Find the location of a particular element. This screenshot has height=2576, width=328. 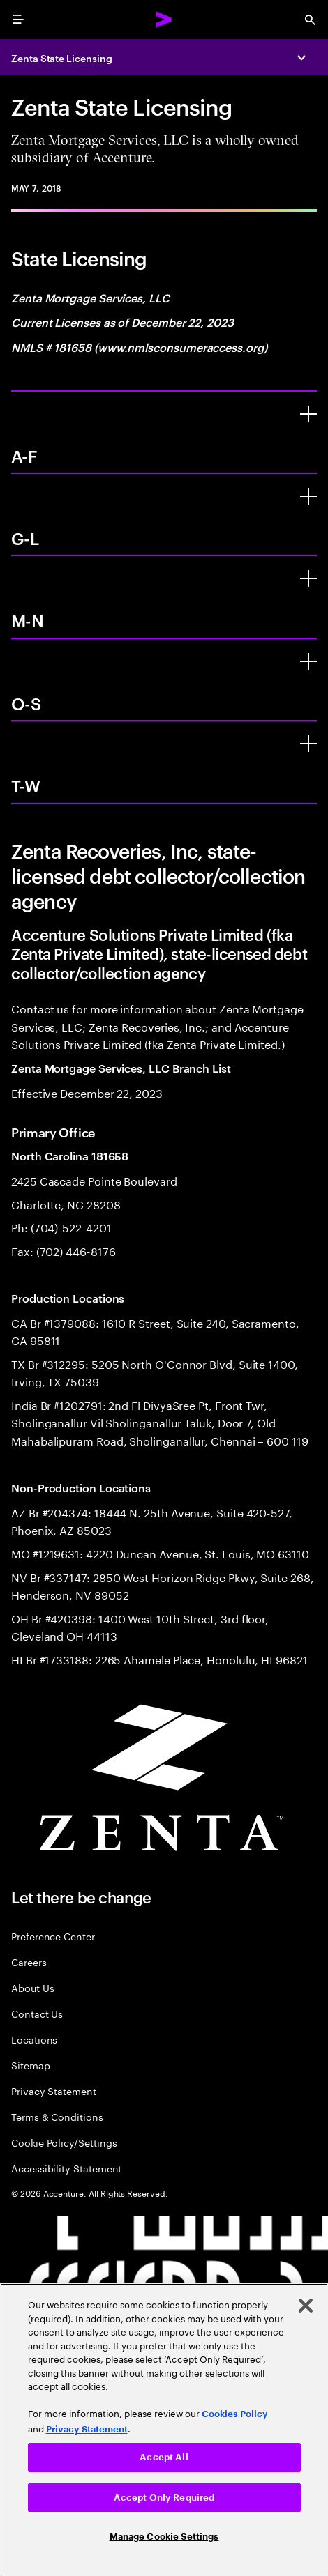

Cookies Policy is located at coordinates (235, 2413).